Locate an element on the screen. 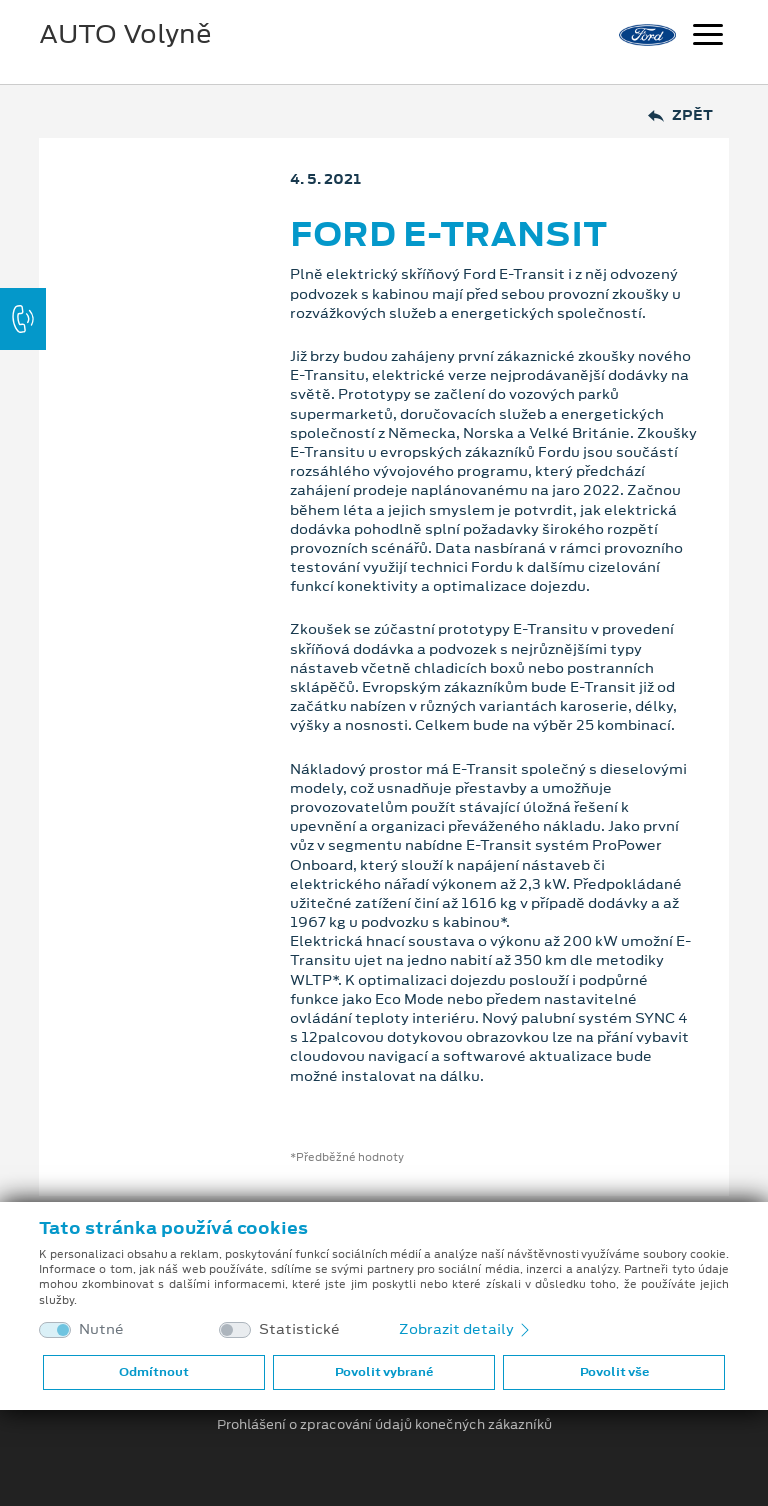  Zobrazit detaily is located at coordinates (466, 1329).